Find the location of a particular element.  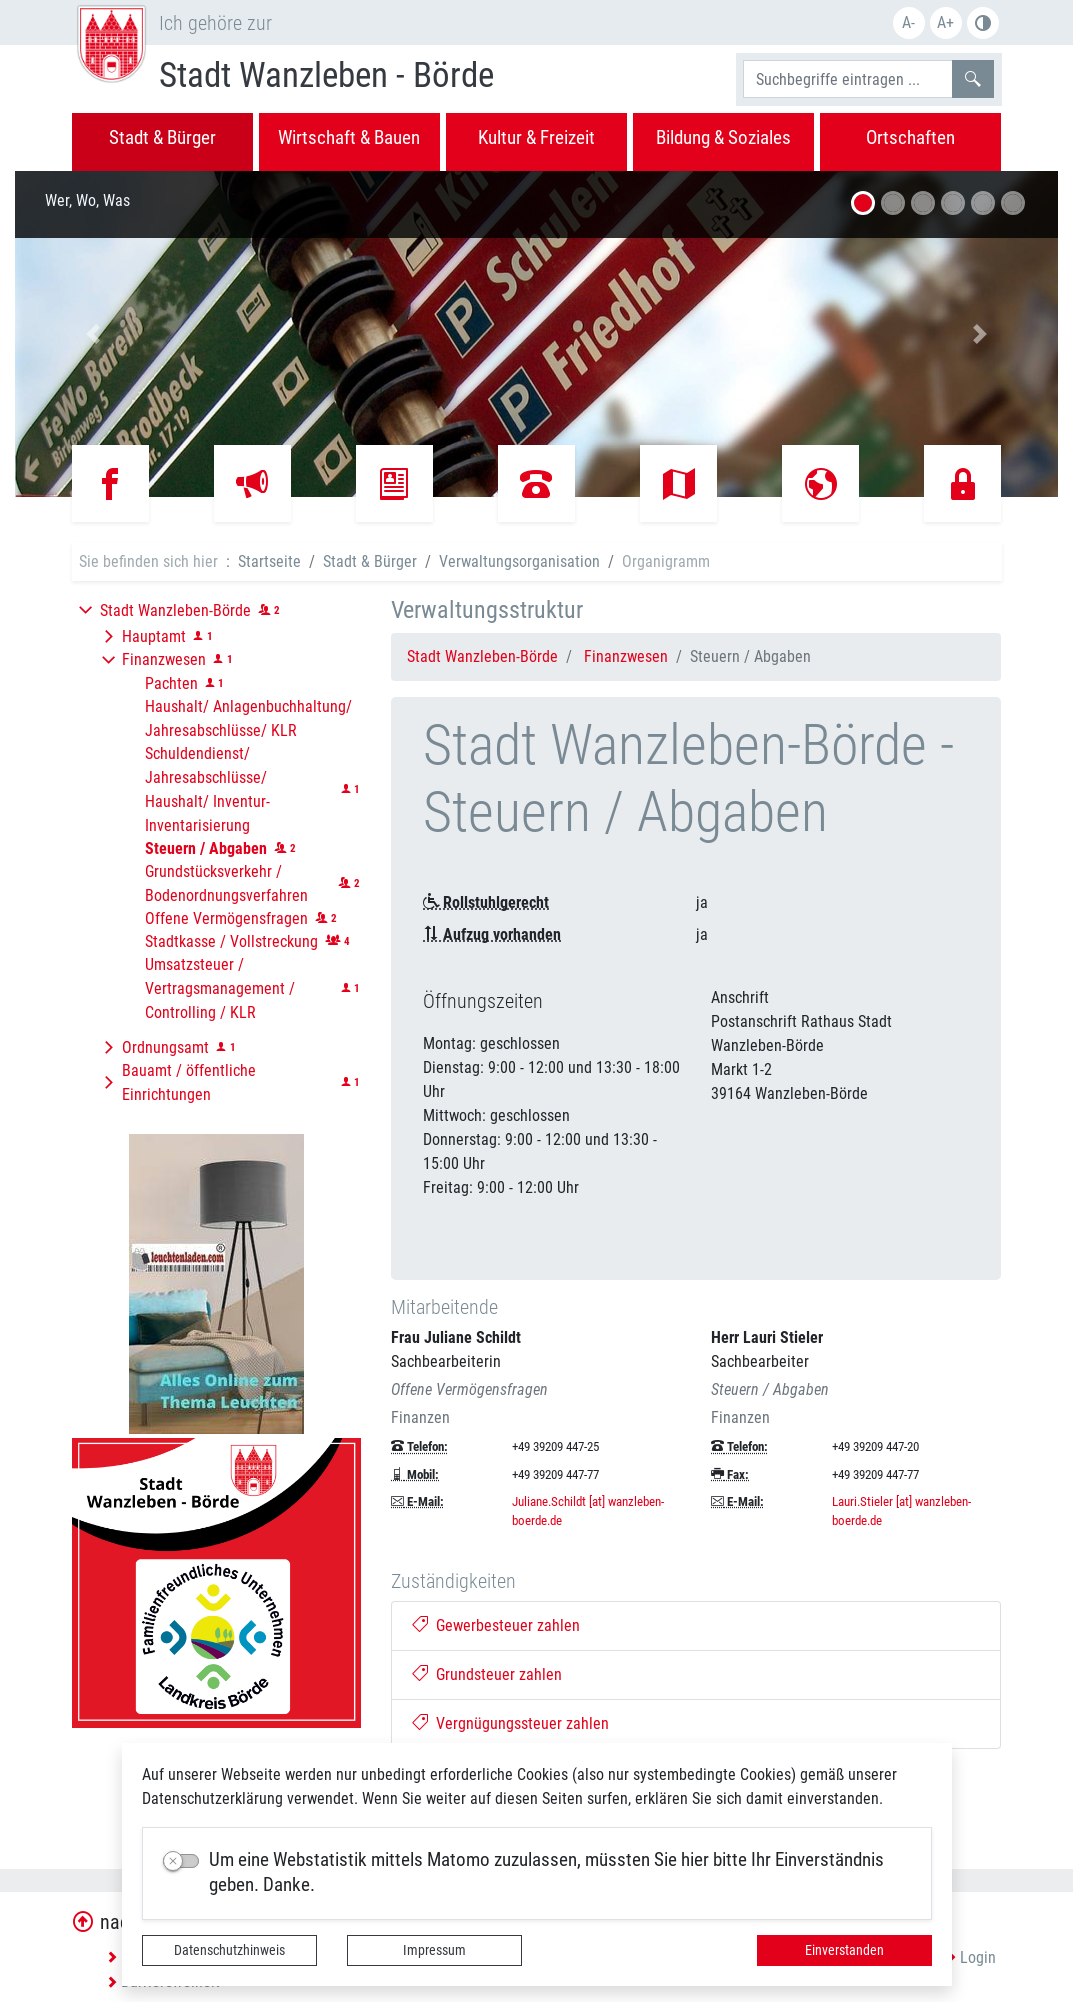

Bauamt / öffentliche Einrichtungen [button] is located at coordinates (189, 1082).